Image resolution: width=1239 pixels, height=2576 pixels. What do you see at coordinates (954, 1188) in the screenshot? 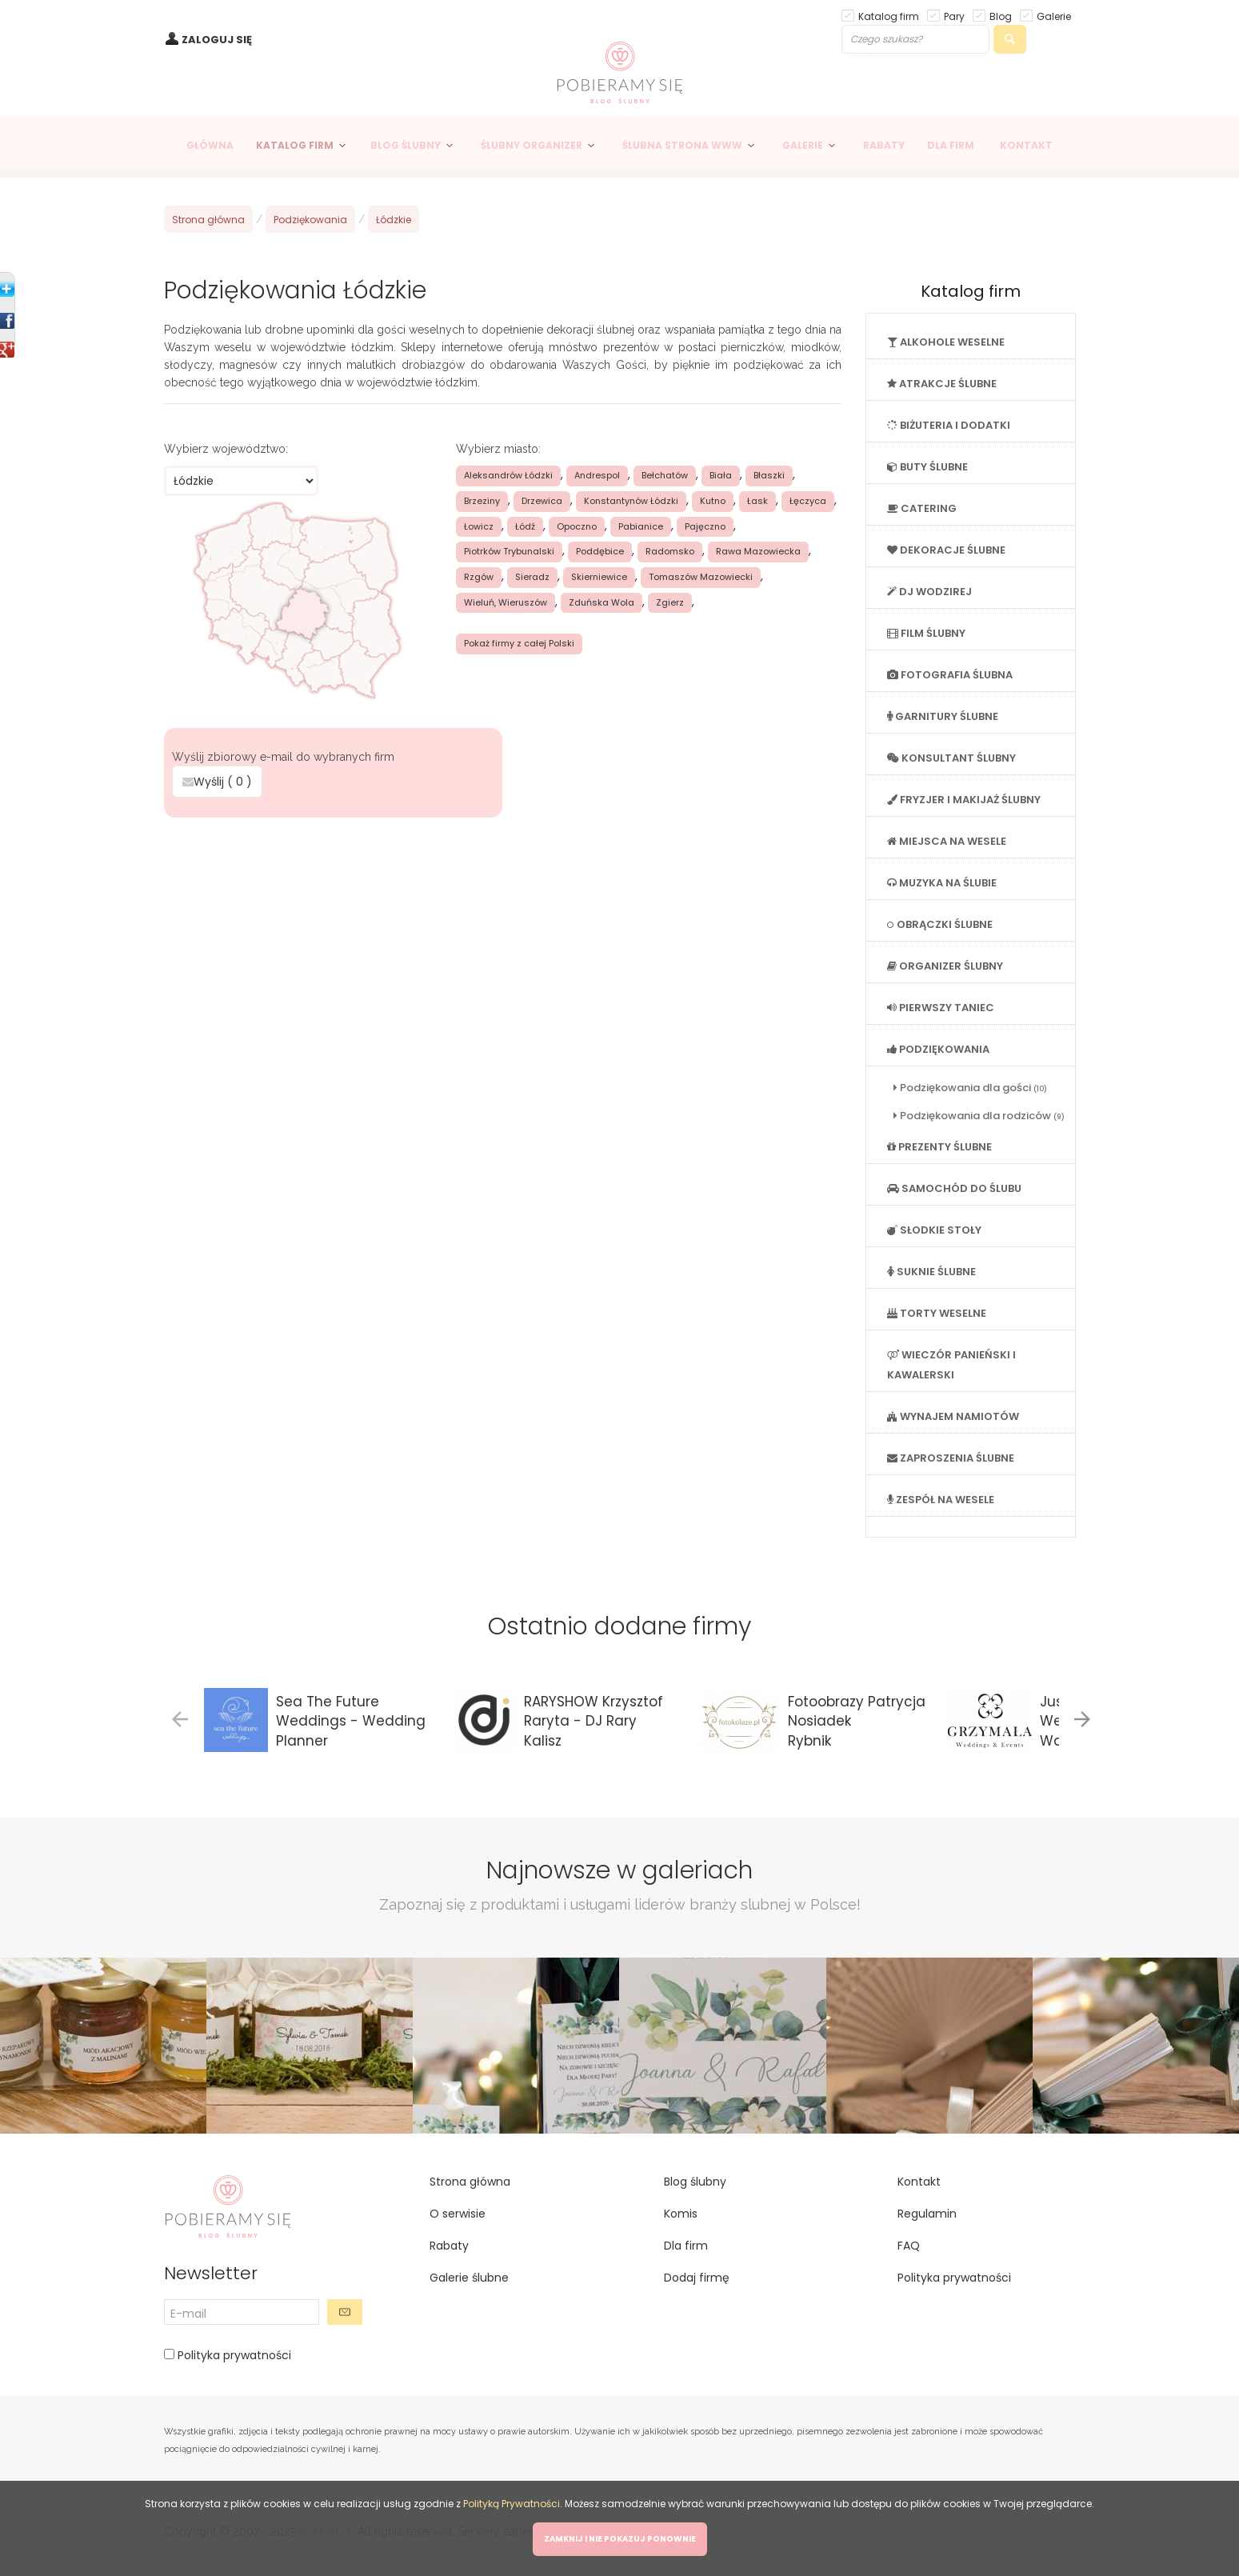
I see `SAMOCHÓD DO ŚLUBU` at bounding box center [954, 1188].